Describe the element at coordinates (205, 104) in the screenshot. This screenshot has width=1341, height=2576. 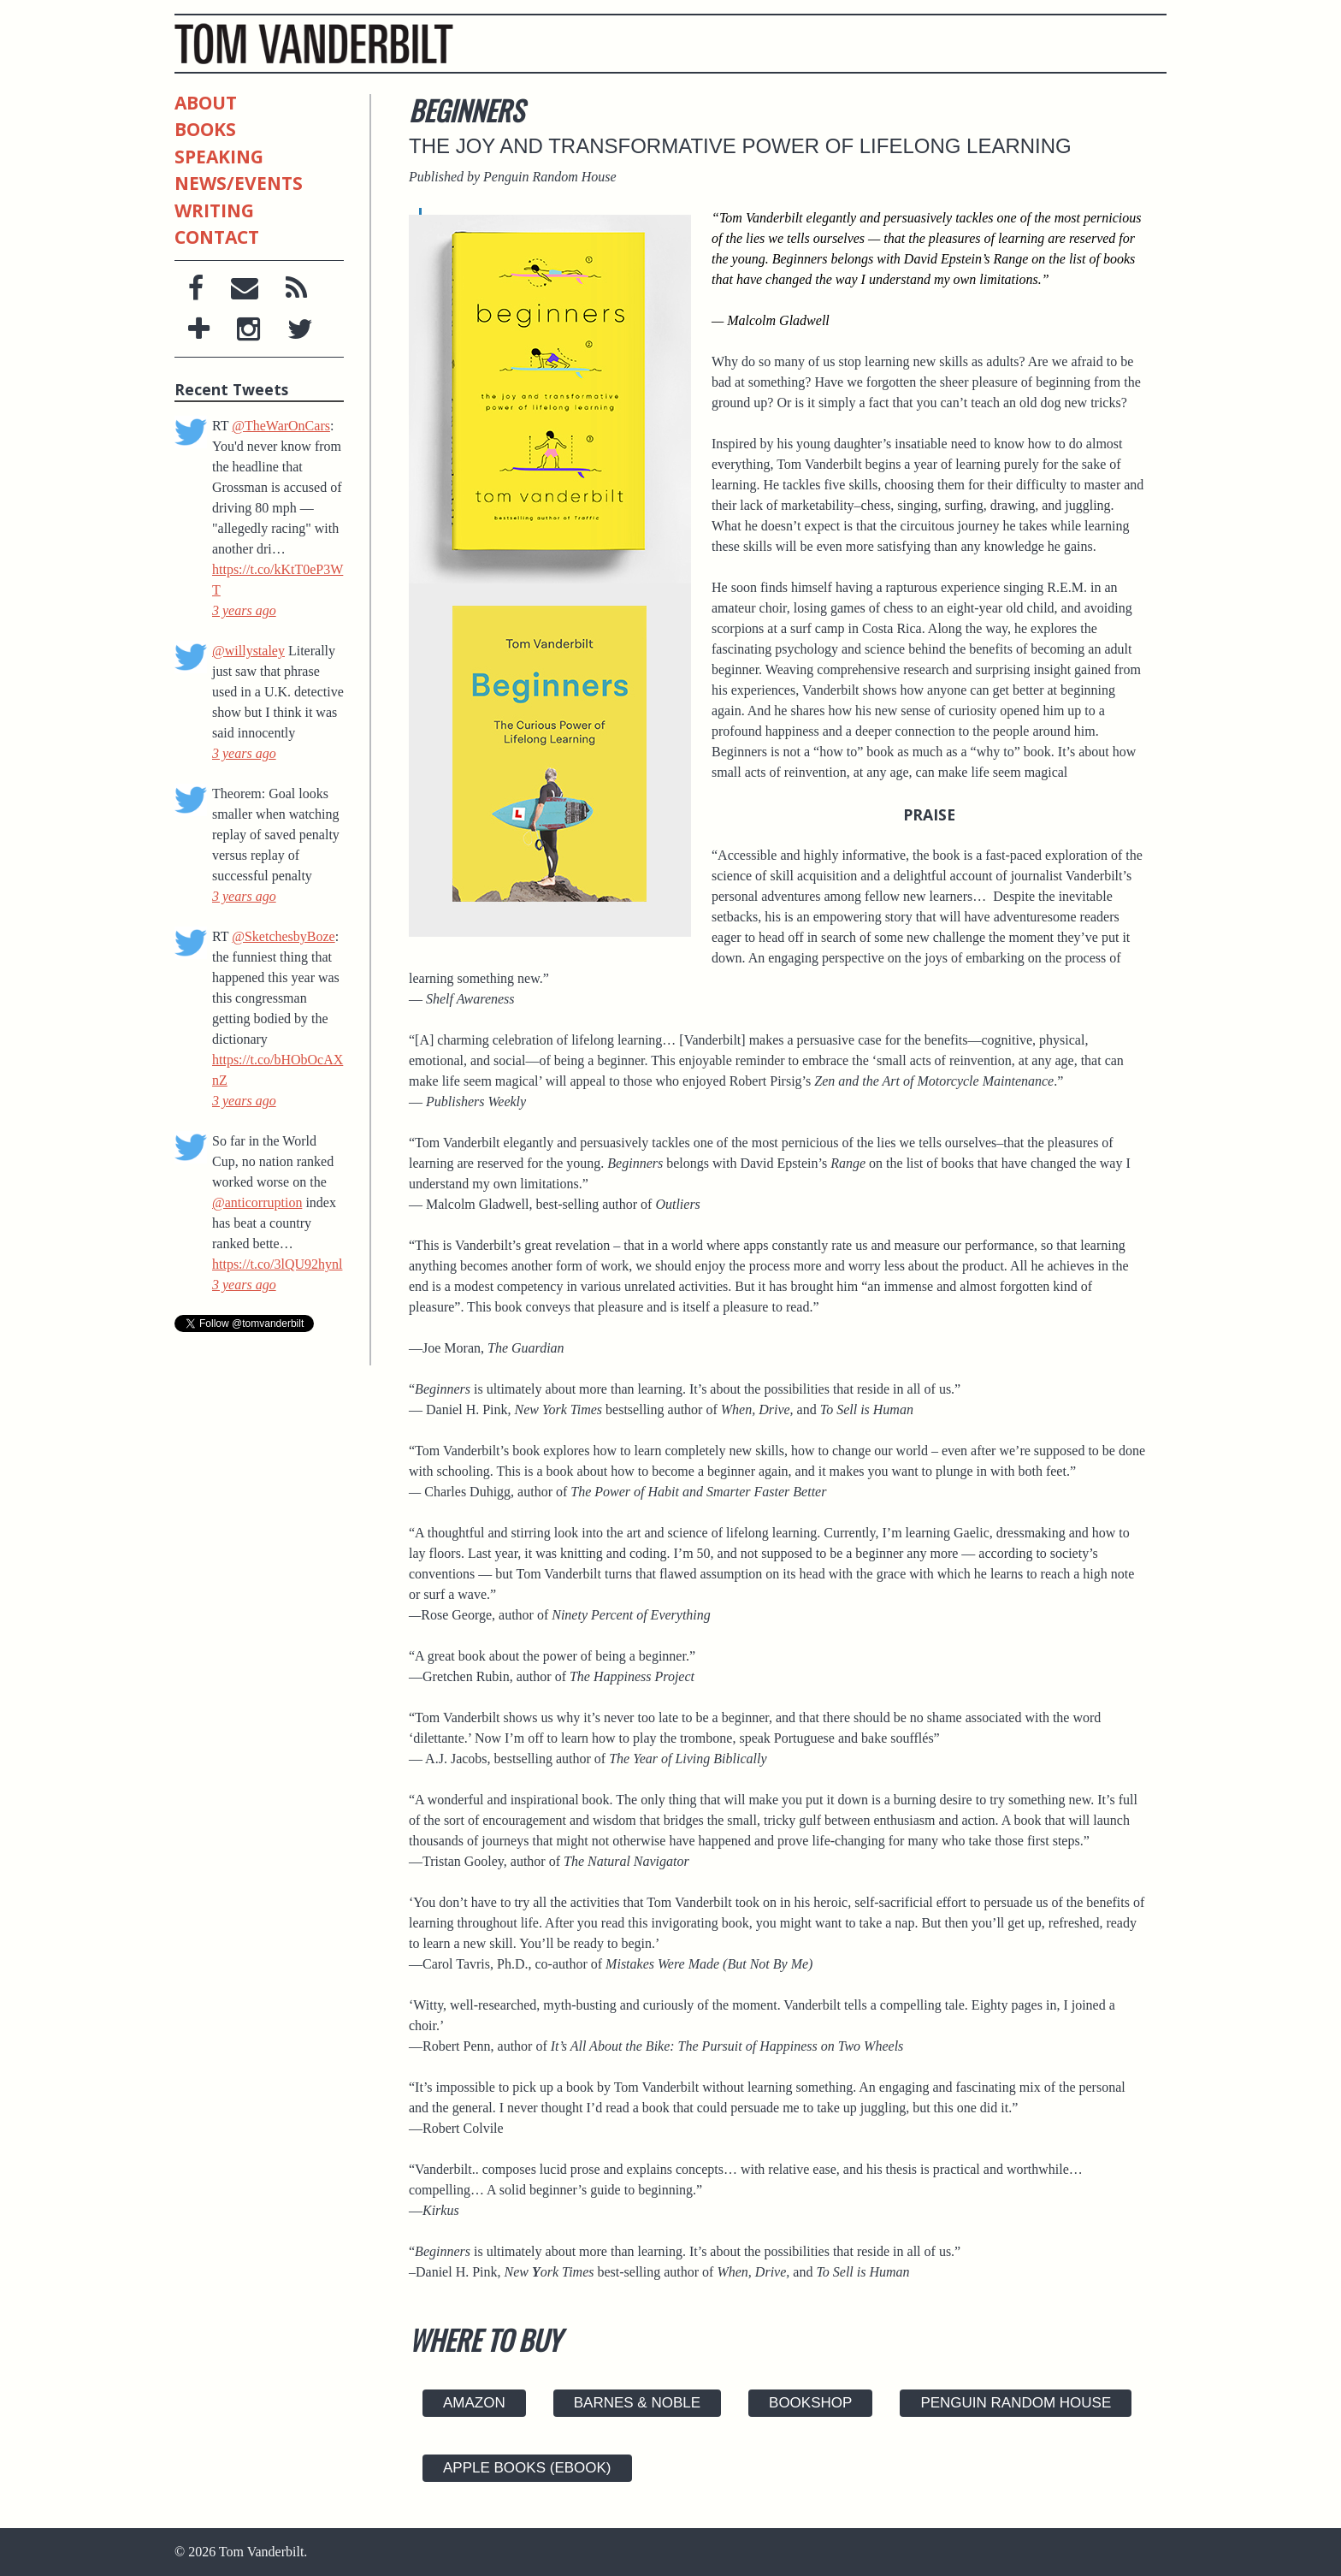
I see `About` at that location.